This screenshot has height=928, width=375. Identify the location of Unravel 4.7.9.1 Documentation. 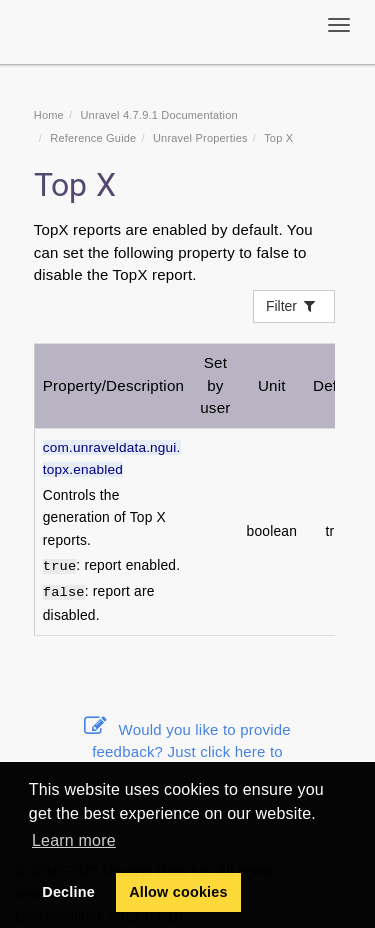
(158, 115).